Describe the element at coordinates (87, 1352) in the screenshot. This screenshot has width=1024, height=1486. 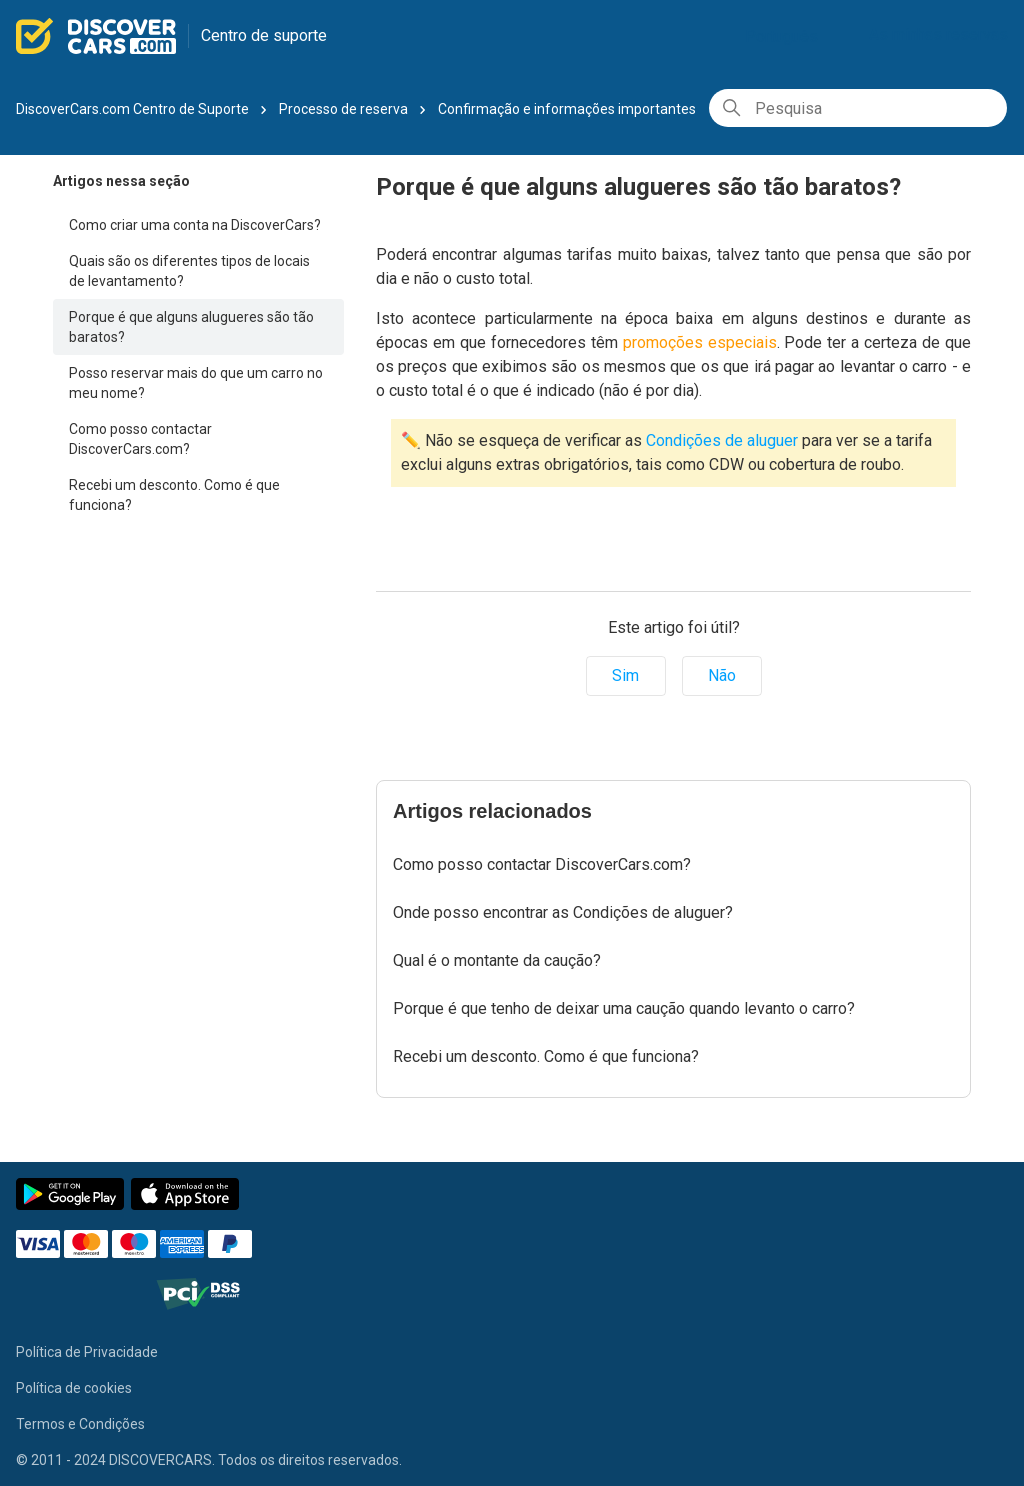
I see `Política de Privacidade` at that location.